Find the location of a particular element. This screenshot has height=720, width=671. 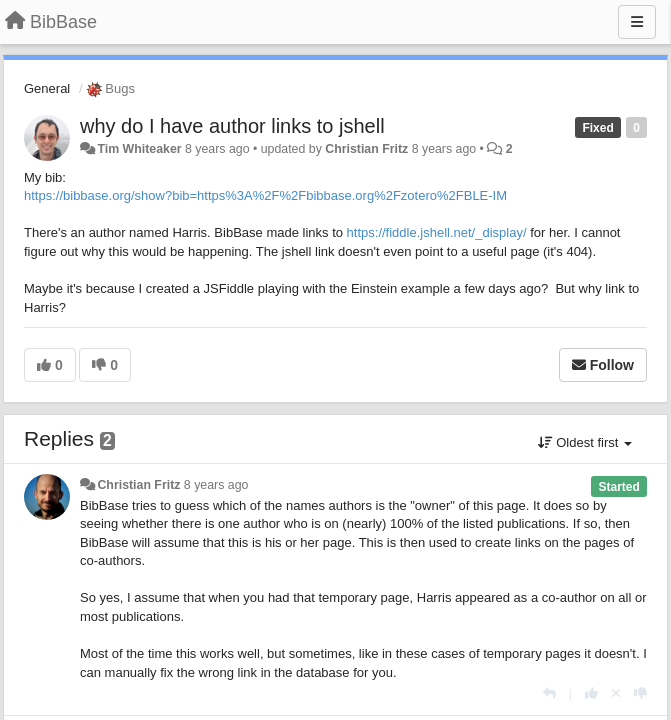

https://bibbase.org/show?bib=https%3A%2F%2Fbibbase.org%2Fzotero%2FBLE-IM is located at coordinates (265, 195).